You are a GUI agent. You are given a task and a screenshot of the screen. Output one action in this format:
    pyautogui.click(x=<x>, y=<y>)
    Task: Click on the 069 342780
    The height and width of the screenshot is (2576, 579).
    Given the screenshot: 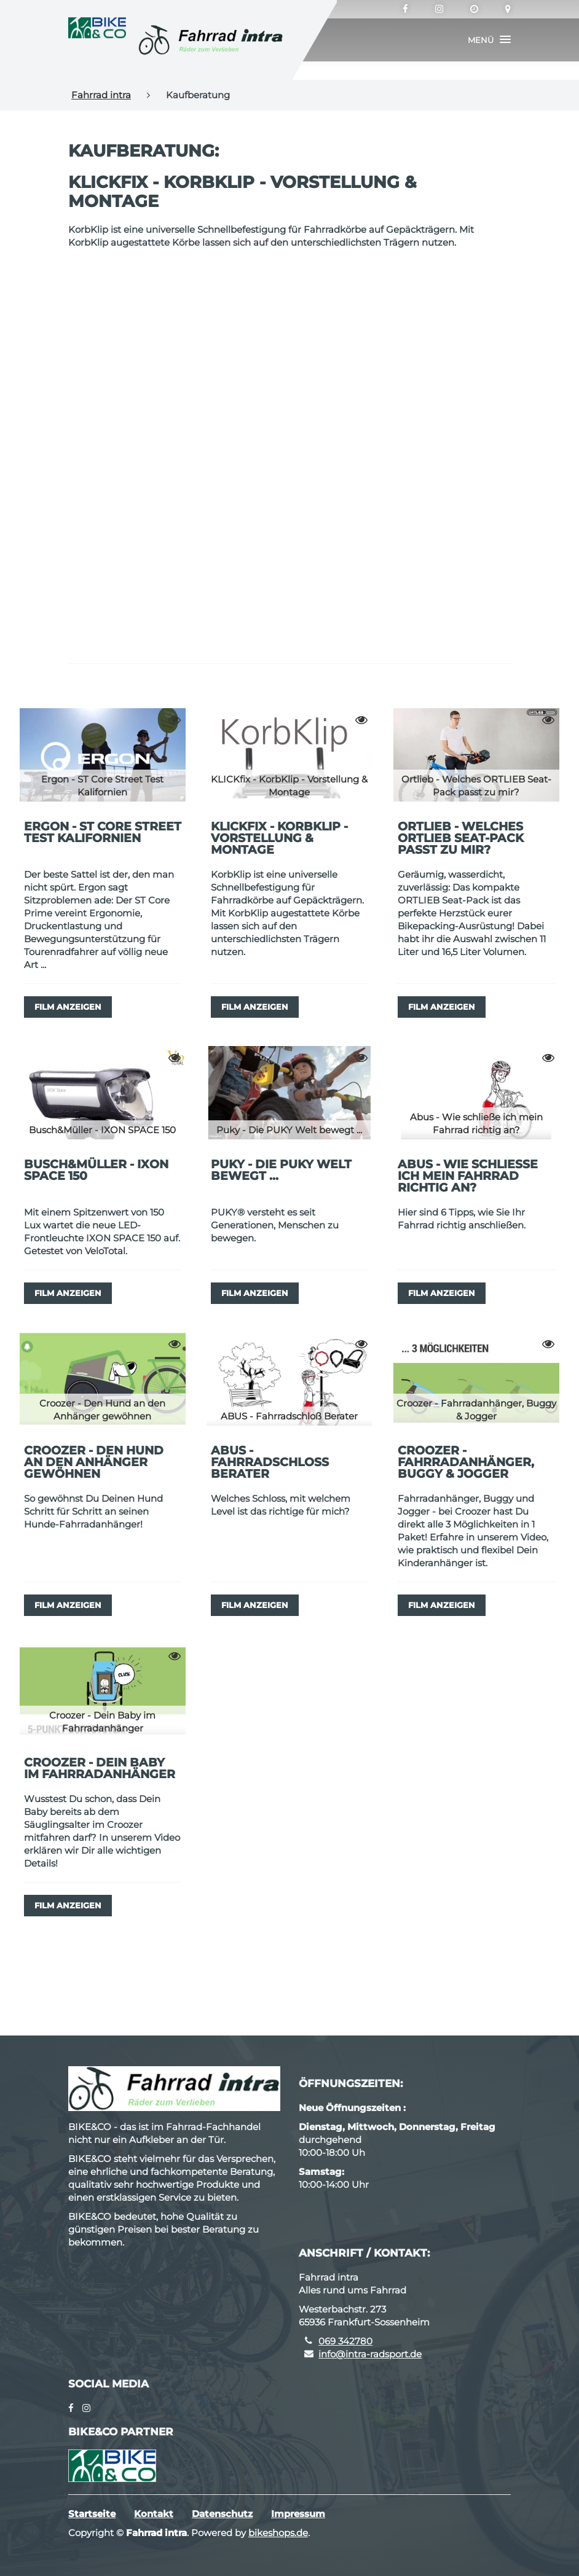 What is the action you would take?
    pyautogui.click(x=345, y=2341)
    